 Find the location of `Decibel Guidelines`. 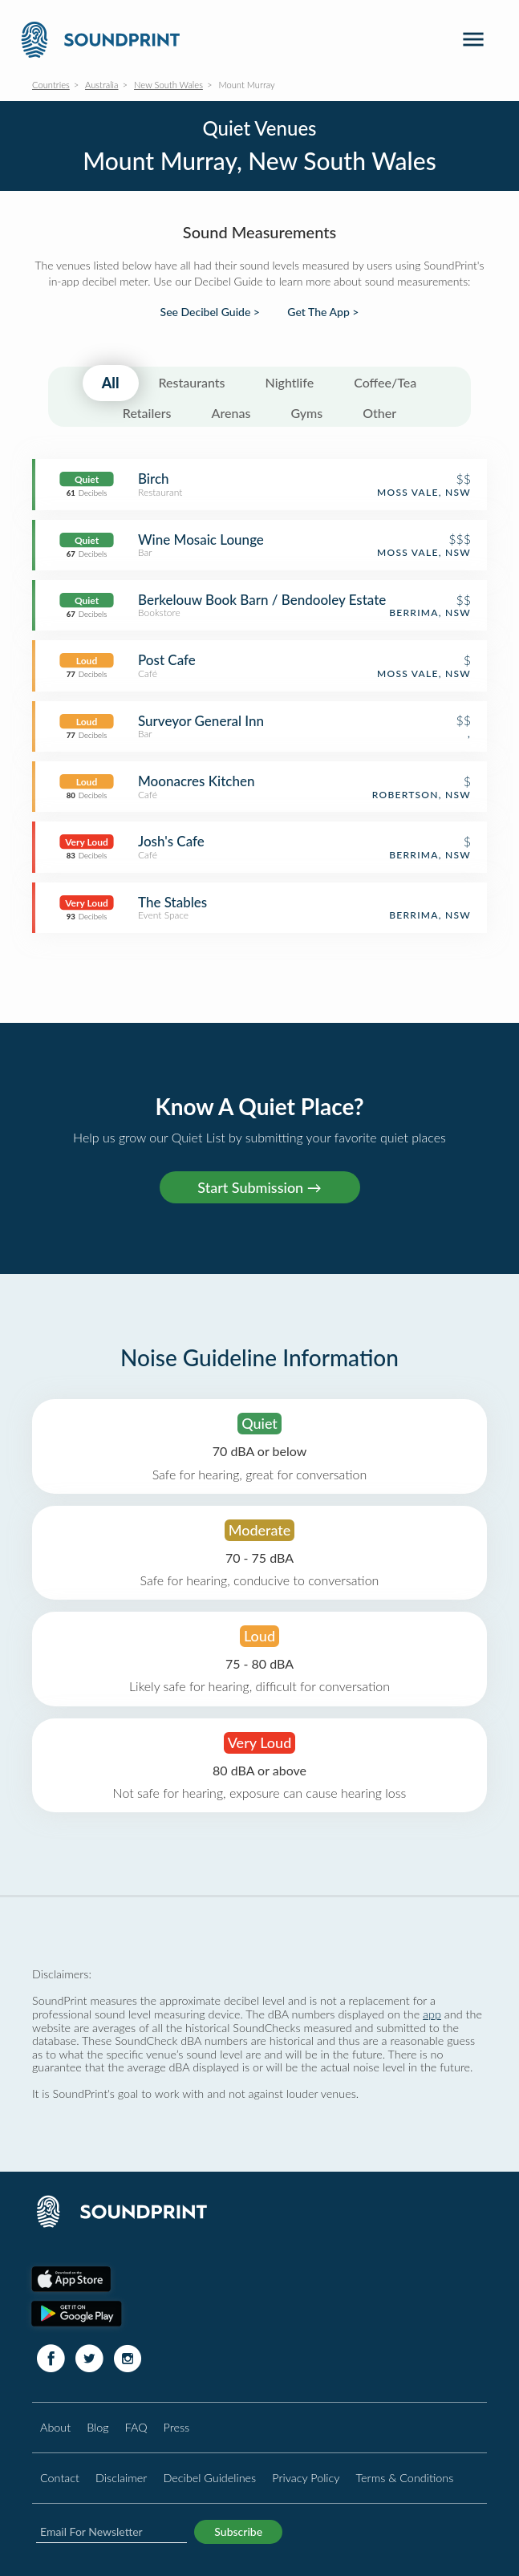

Decibel Guidelines is located at coordinates (209, 2478).